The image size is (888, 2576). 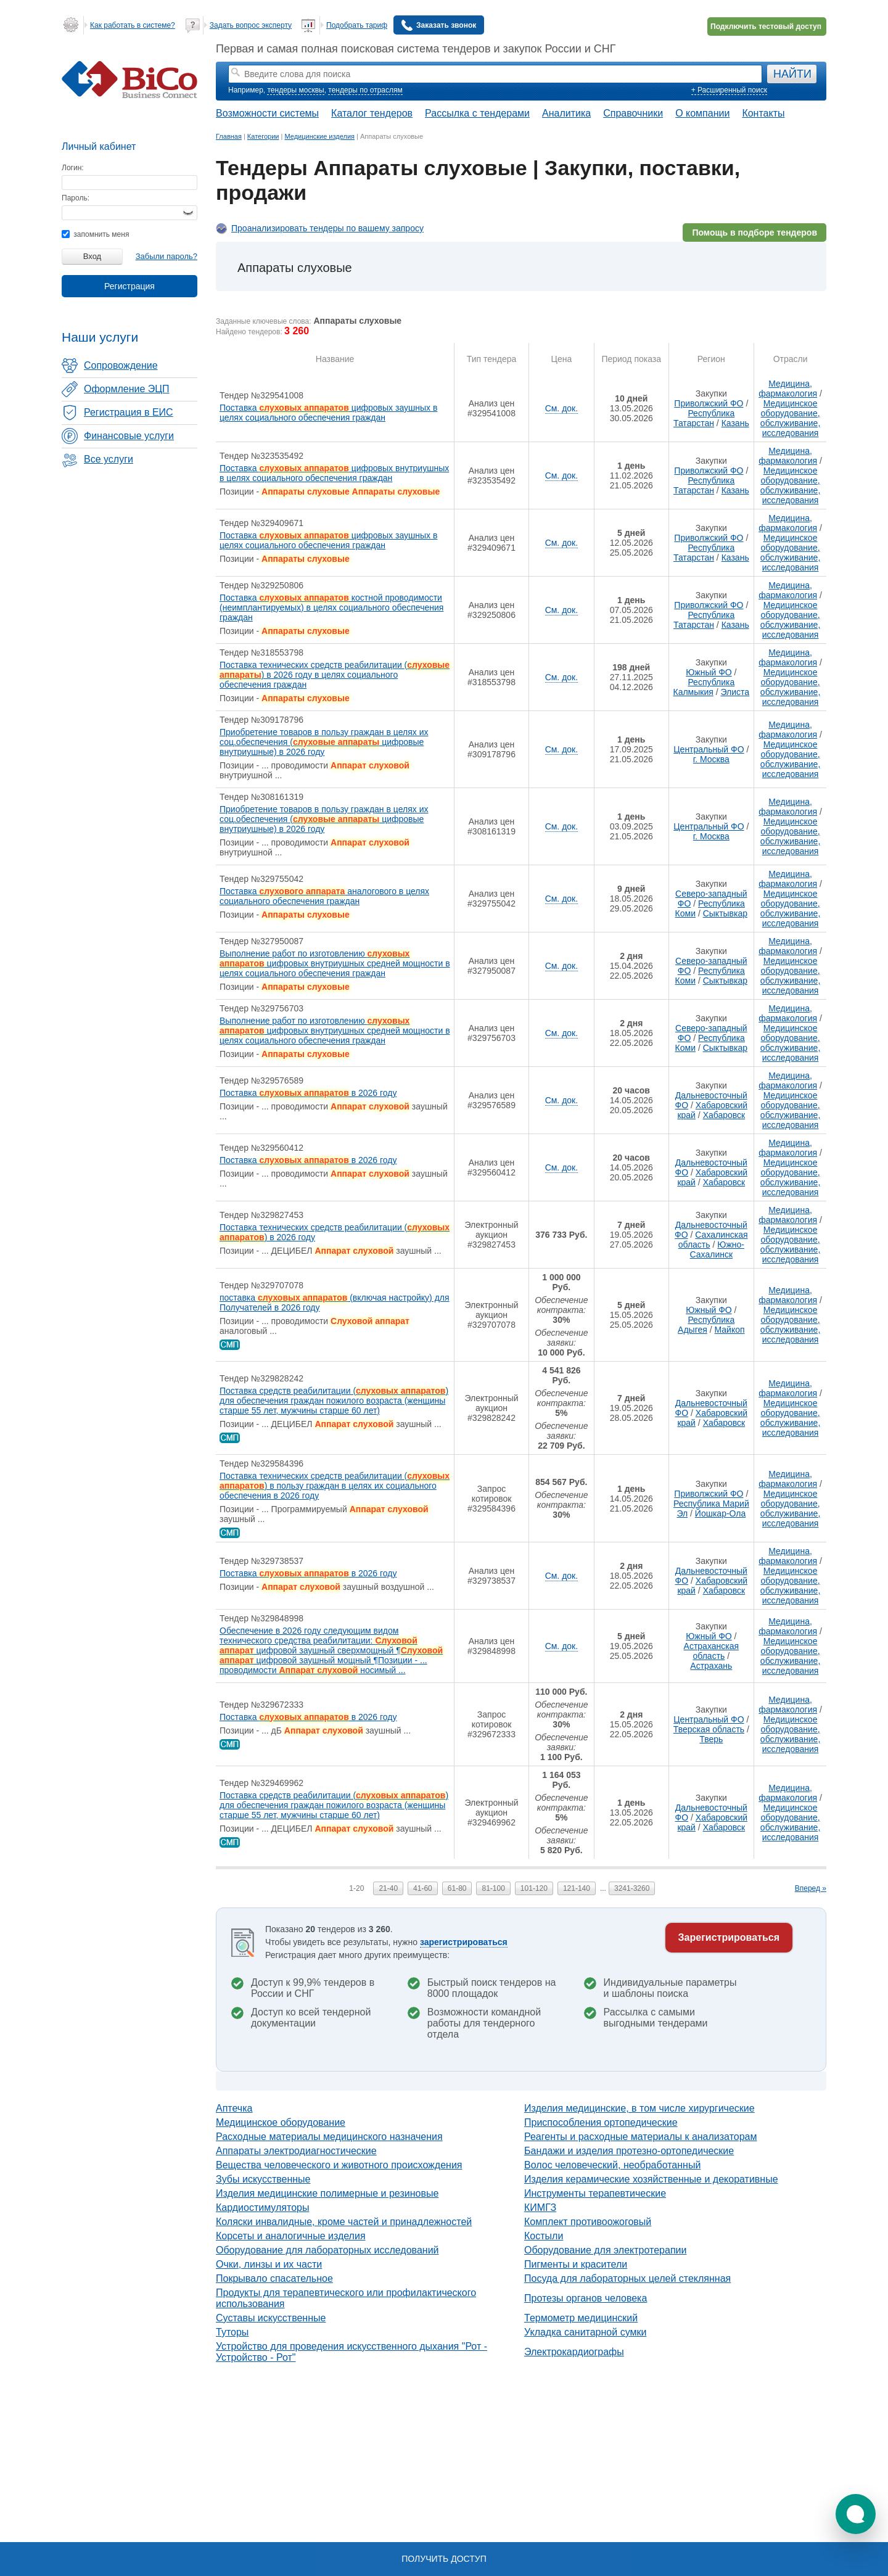 I want to click on Контакты, so click(x=763, y=113).